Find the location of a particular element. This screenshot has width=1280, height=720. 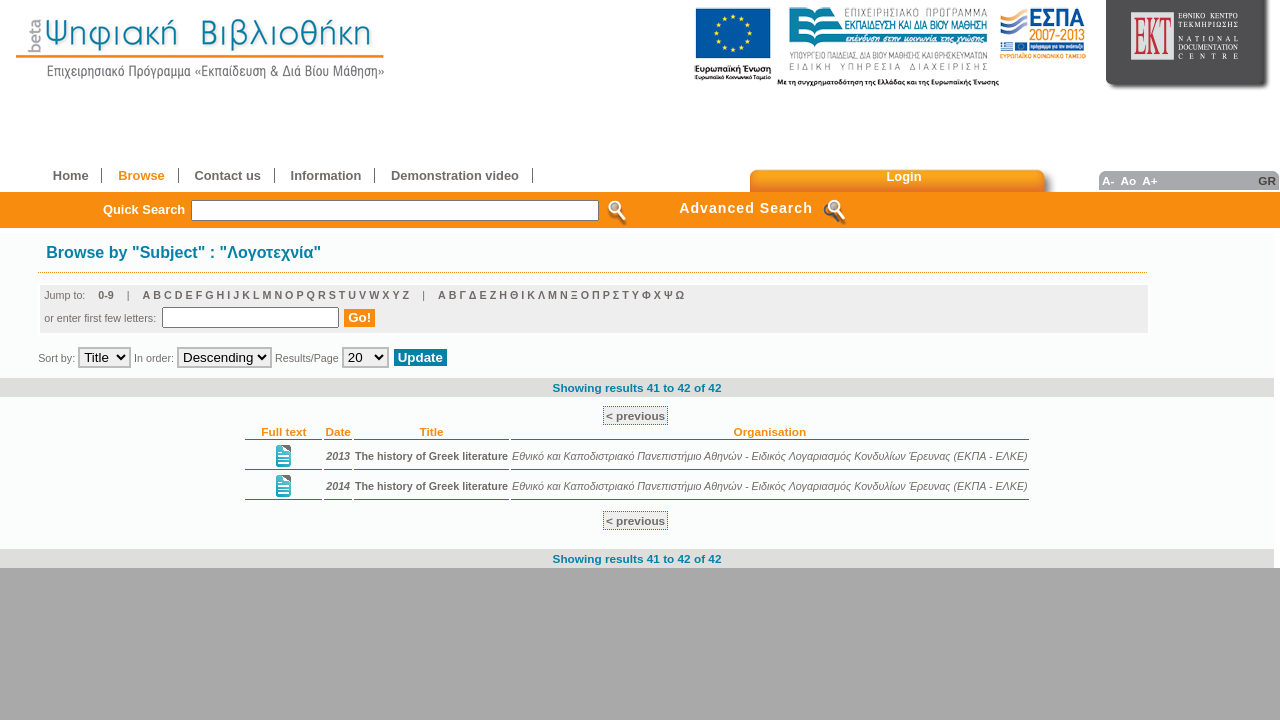

Ao is located at coordinates (1128, 180).